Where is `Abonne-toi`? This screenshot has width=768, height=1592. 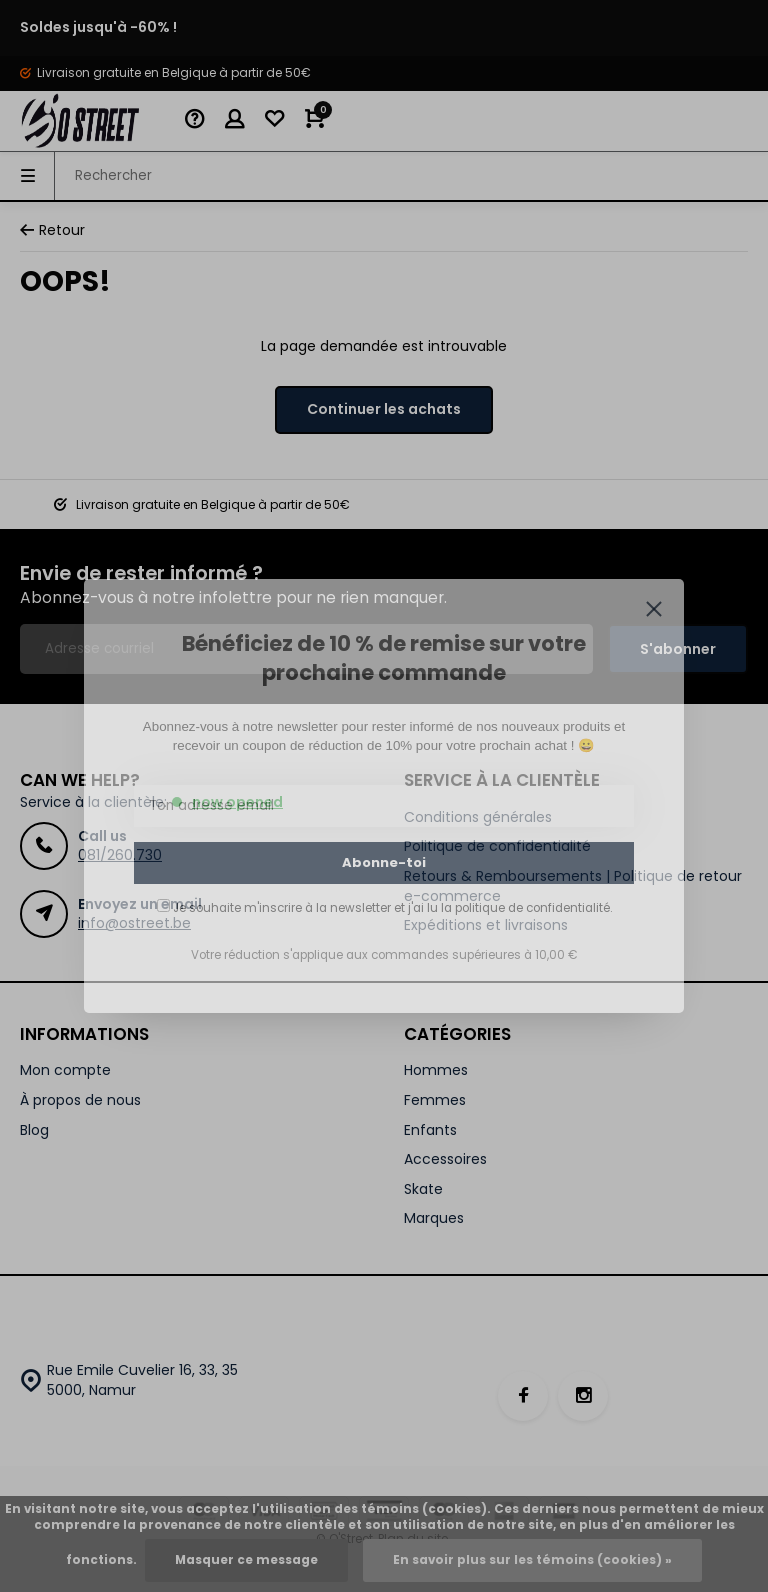 Abonne-toi is located at coordinates (384, 862).